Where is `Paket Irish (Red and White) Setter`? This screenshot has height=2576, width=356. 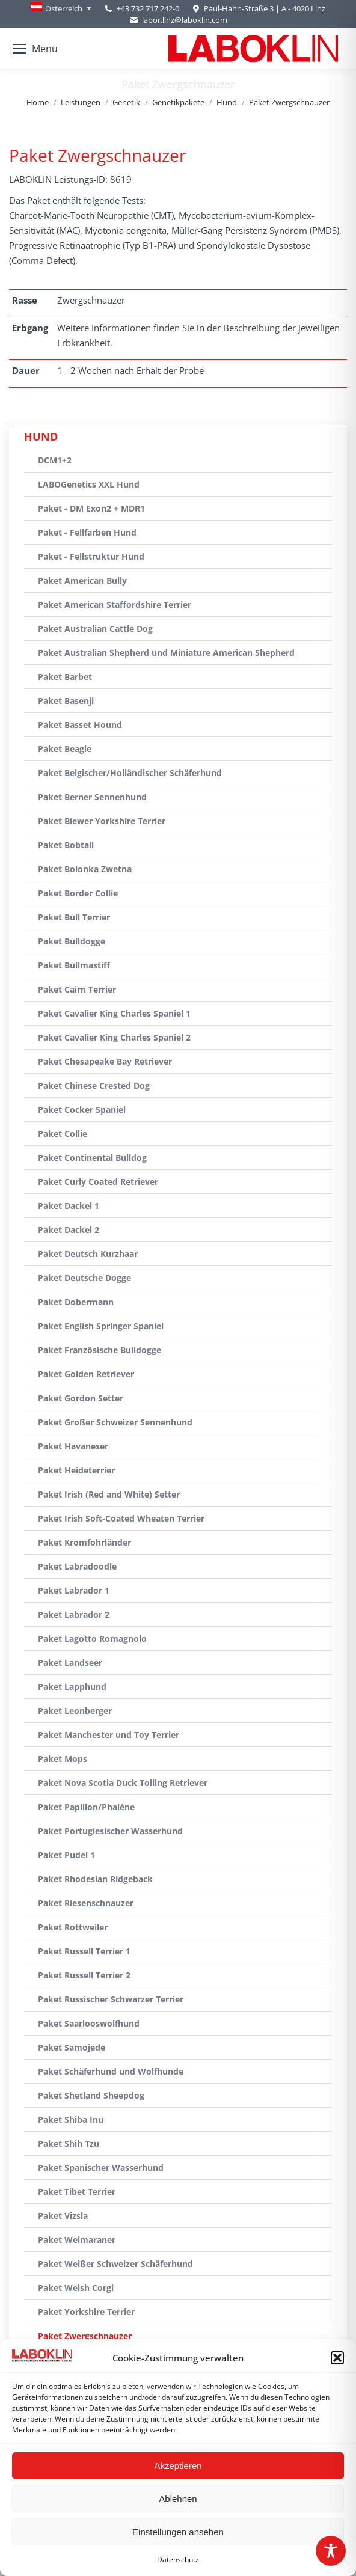 Paket Irish (Red and White) Setter is located at coordinates (109, 1494).